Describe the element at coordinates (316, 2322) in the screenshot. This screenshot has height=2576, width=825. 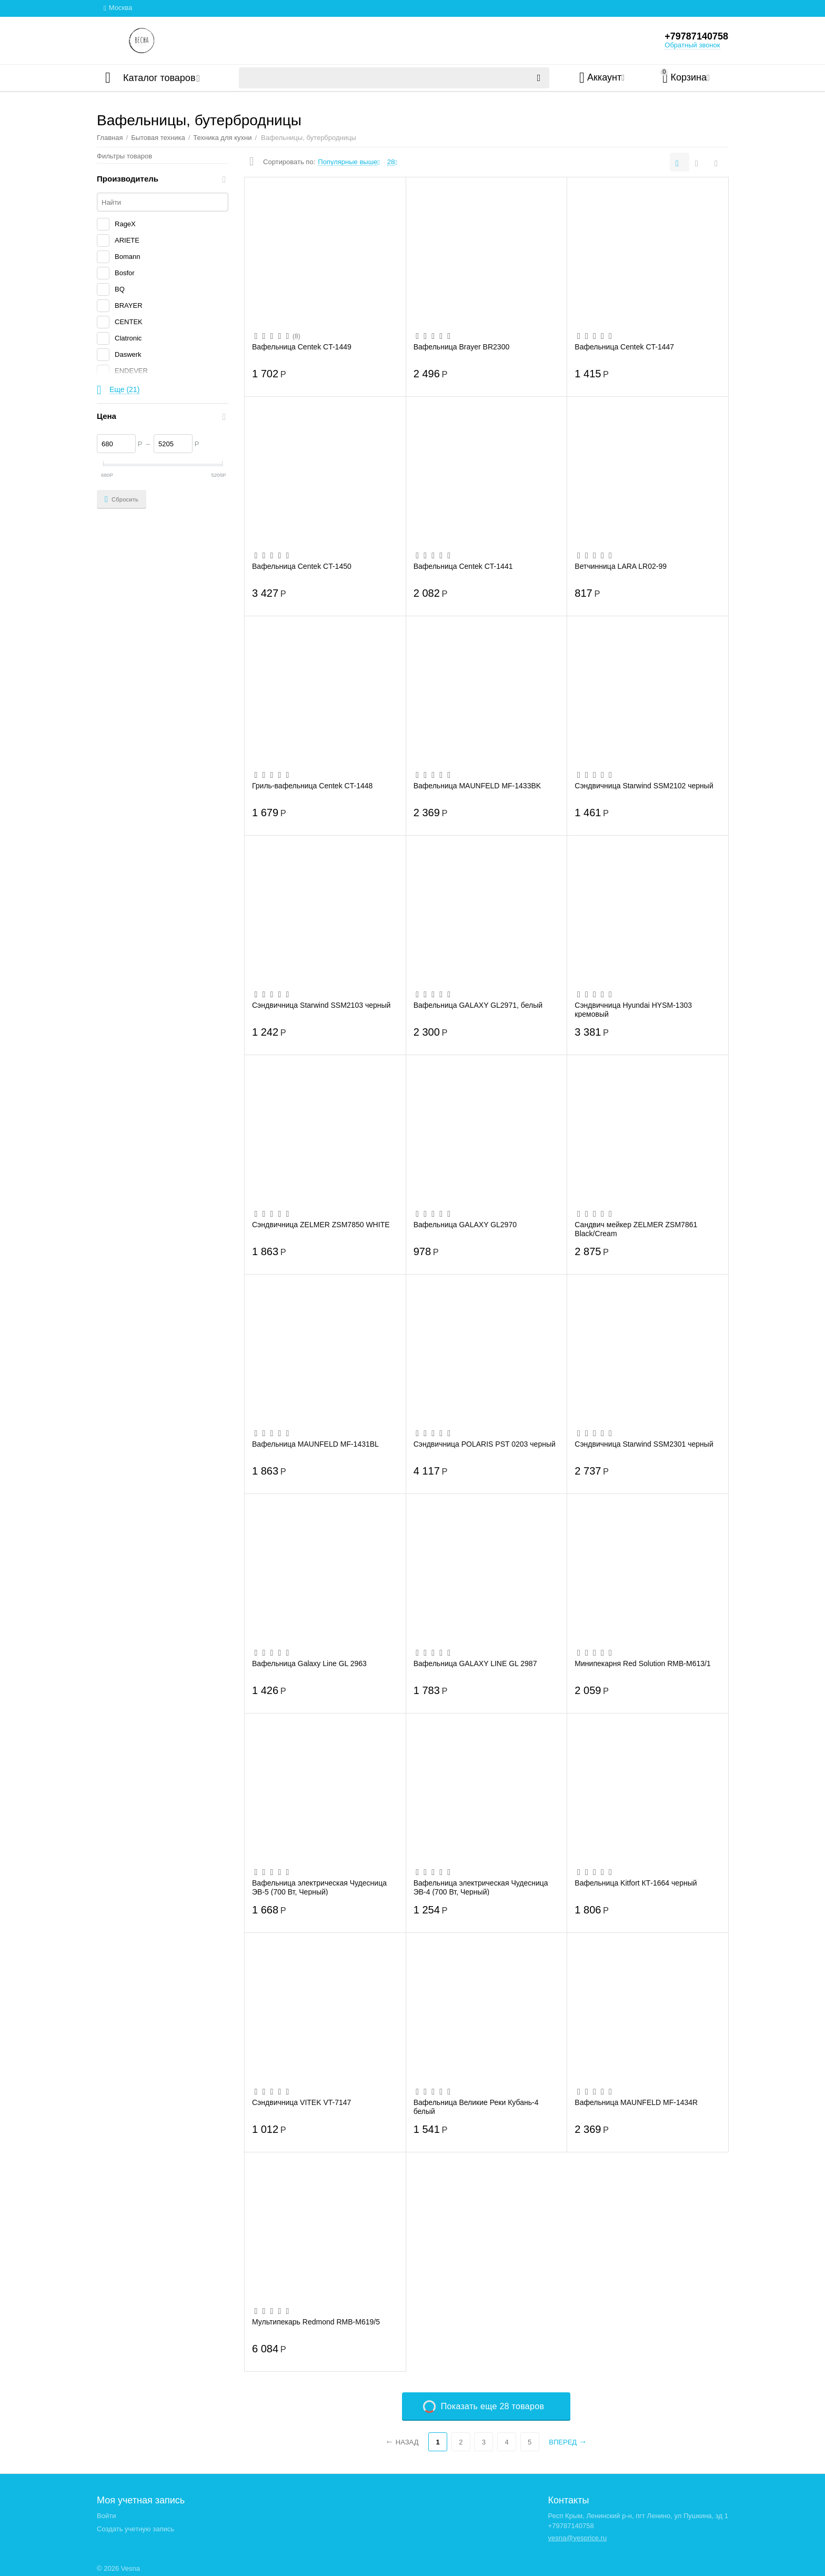
I see `Мультипекарь Redmond RMB-M619/5` at that location.